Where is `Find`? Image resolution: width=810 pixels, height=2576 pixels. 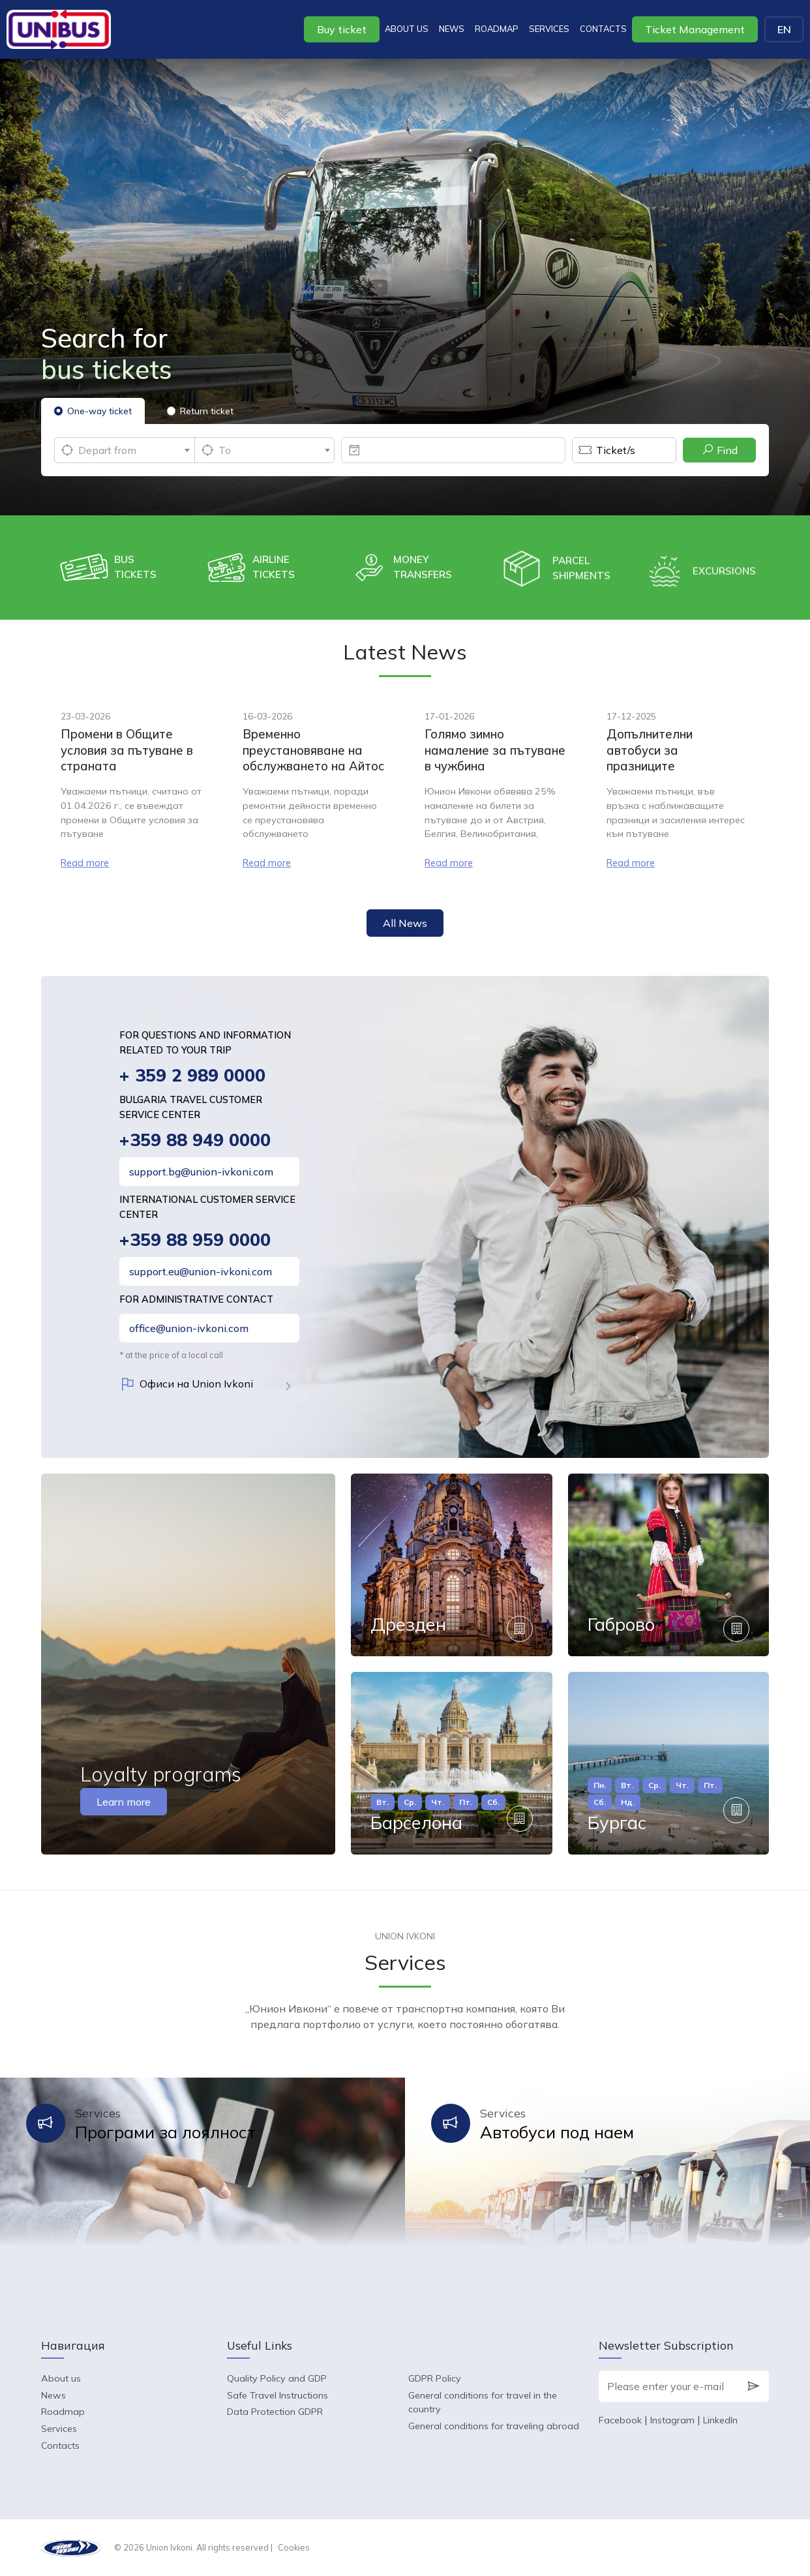
Find is located at coordinates (720, 450).